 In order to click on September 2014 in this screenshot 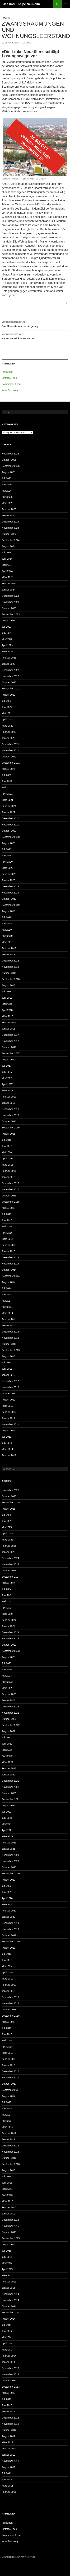, I will do `click(11, 1276)`.